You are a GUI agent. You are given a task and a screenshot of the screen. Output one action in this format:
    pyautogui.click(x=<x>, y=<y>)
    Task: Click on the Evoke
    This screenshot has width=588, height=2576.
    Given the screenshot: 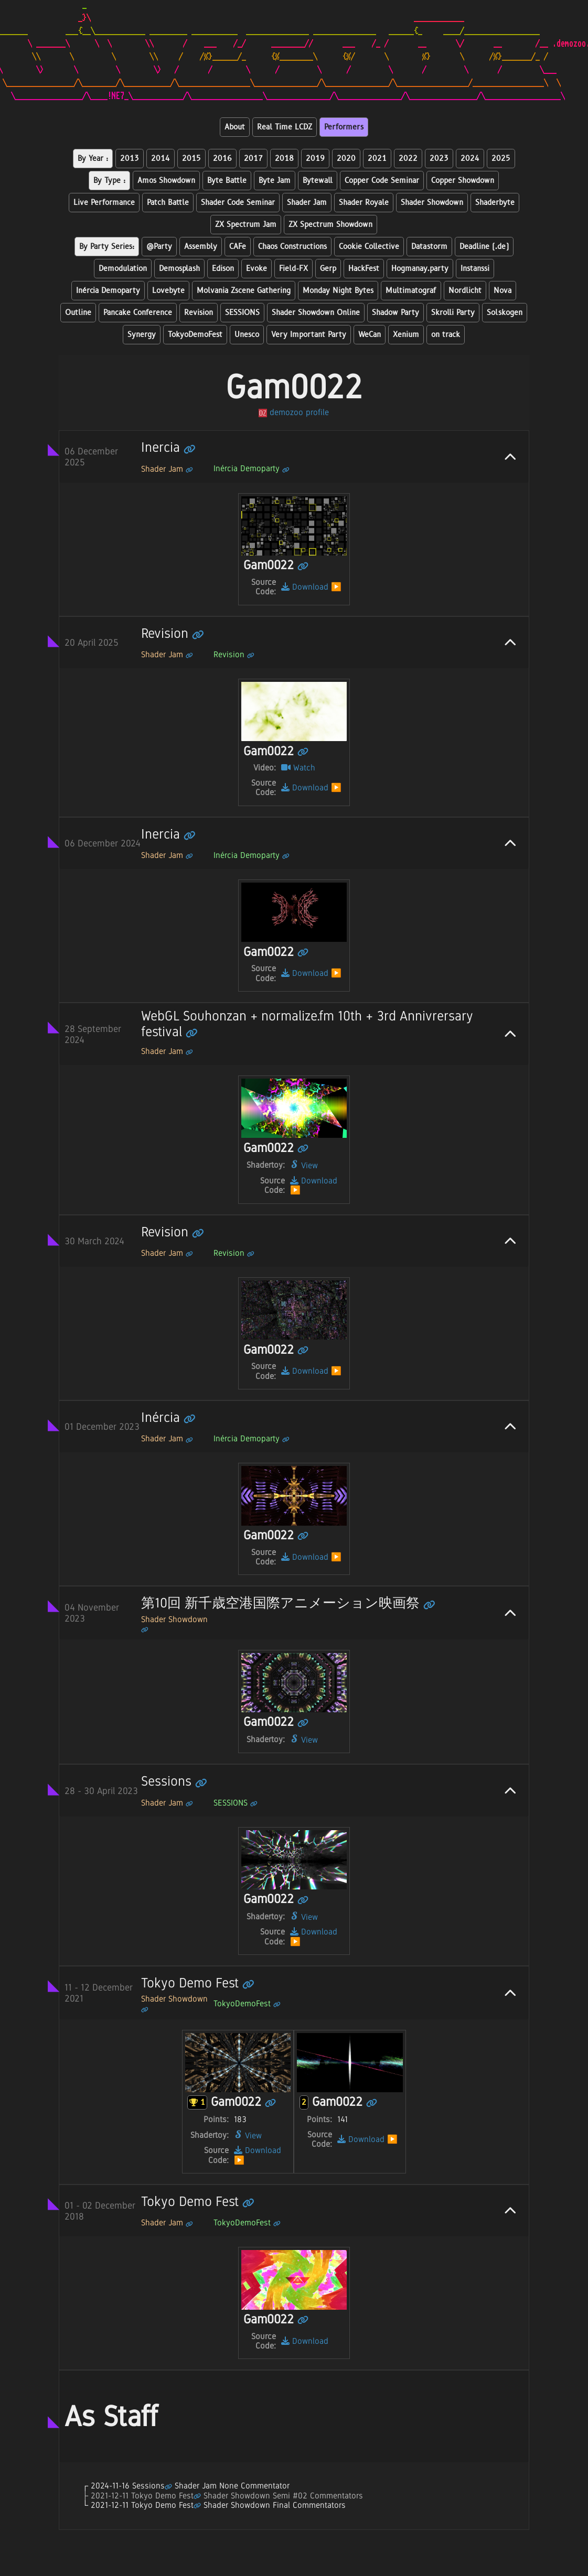 What is the action you would take?
    pyautogui.click(x=256, y=269)
    